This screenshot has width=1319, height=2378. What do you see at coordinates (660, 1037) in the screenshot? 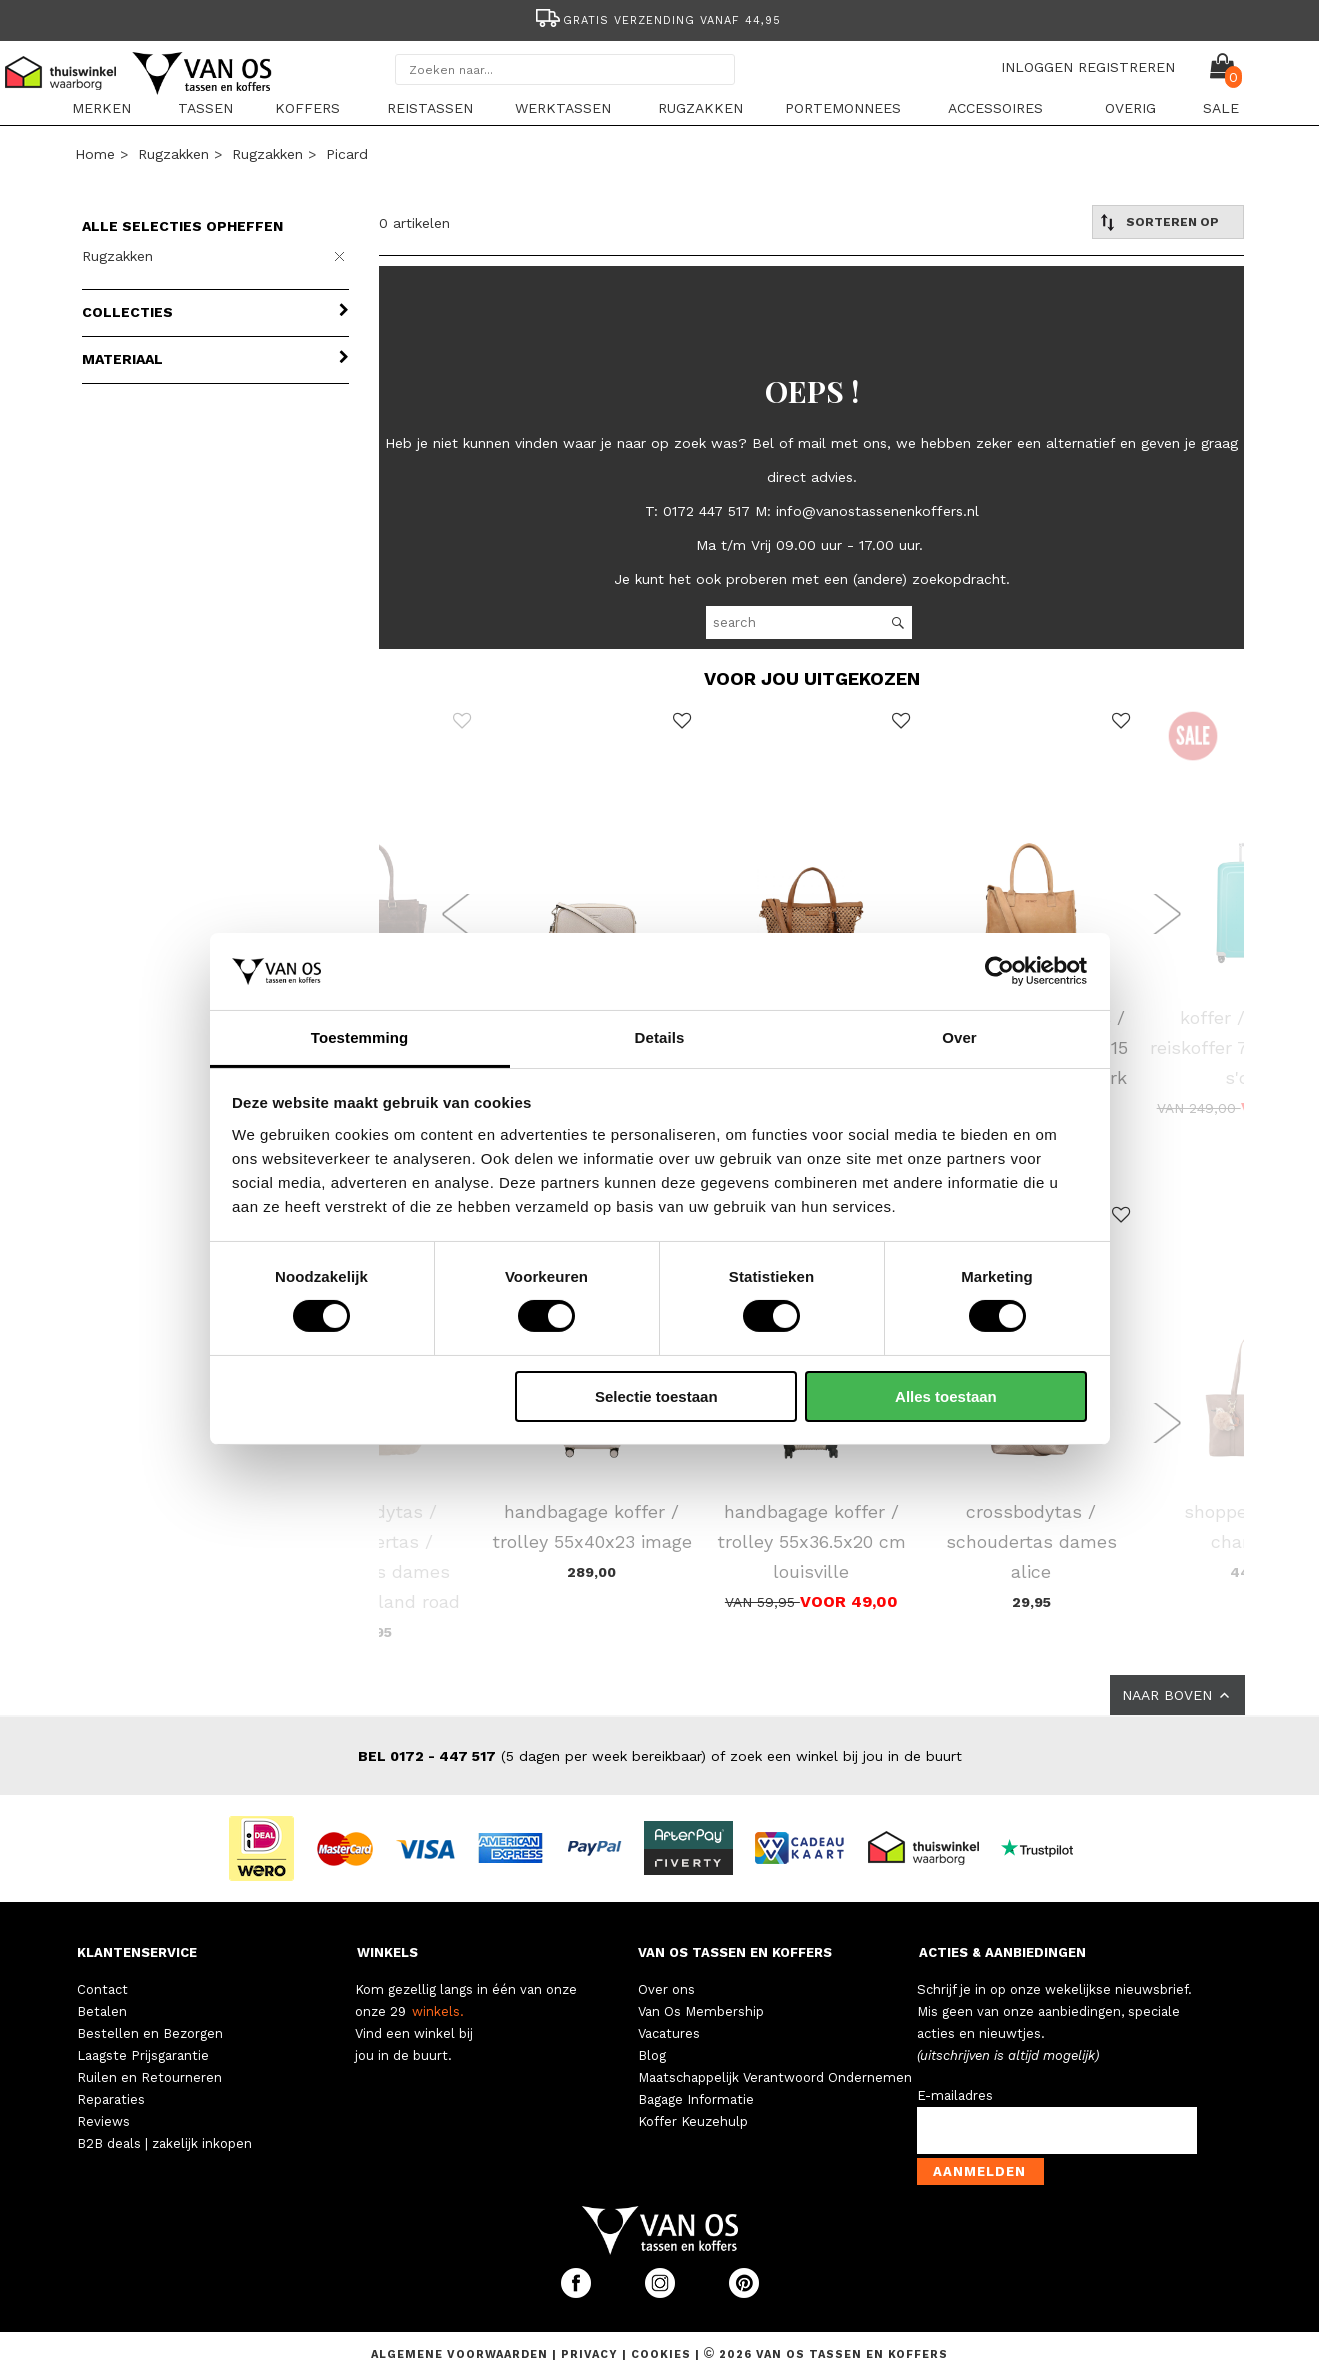
I see `Details [tab]` at bounding box center [660, 1037].